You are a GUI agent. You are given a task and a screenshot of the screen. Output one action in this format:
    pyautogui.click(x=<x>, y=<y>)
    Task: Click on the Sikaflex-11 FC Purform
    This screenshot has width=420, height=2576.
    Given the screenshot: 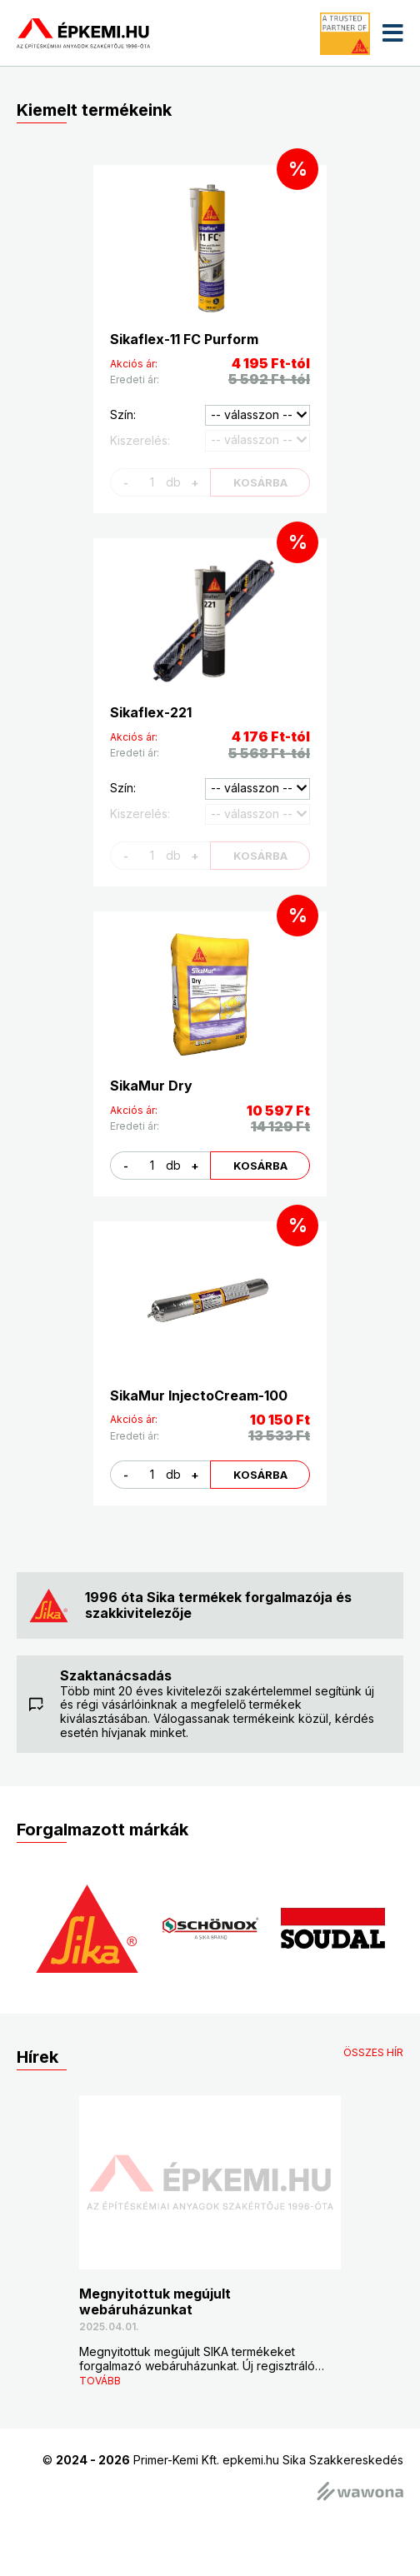 What is the action you would take?
    pyautogui.click(x=184, y=339)
    